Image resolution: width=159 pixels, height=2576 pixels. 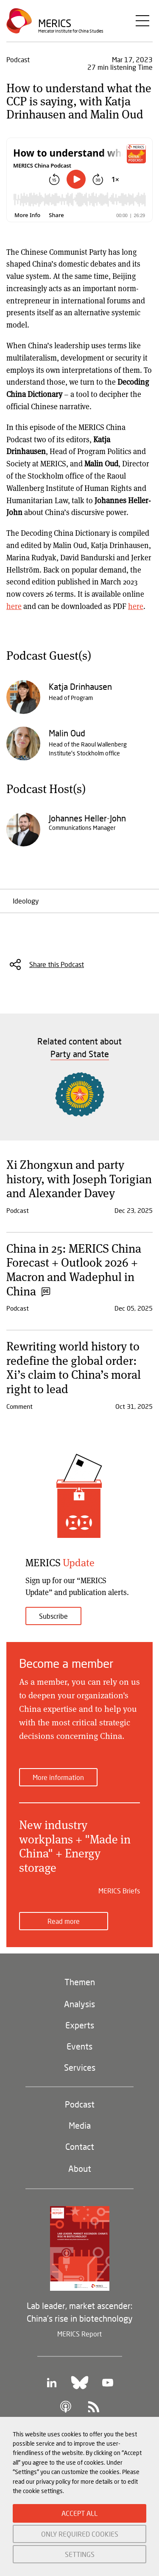 I want to click on ONLY REQUIRED COOKIES, so click(x=79, y=2534).